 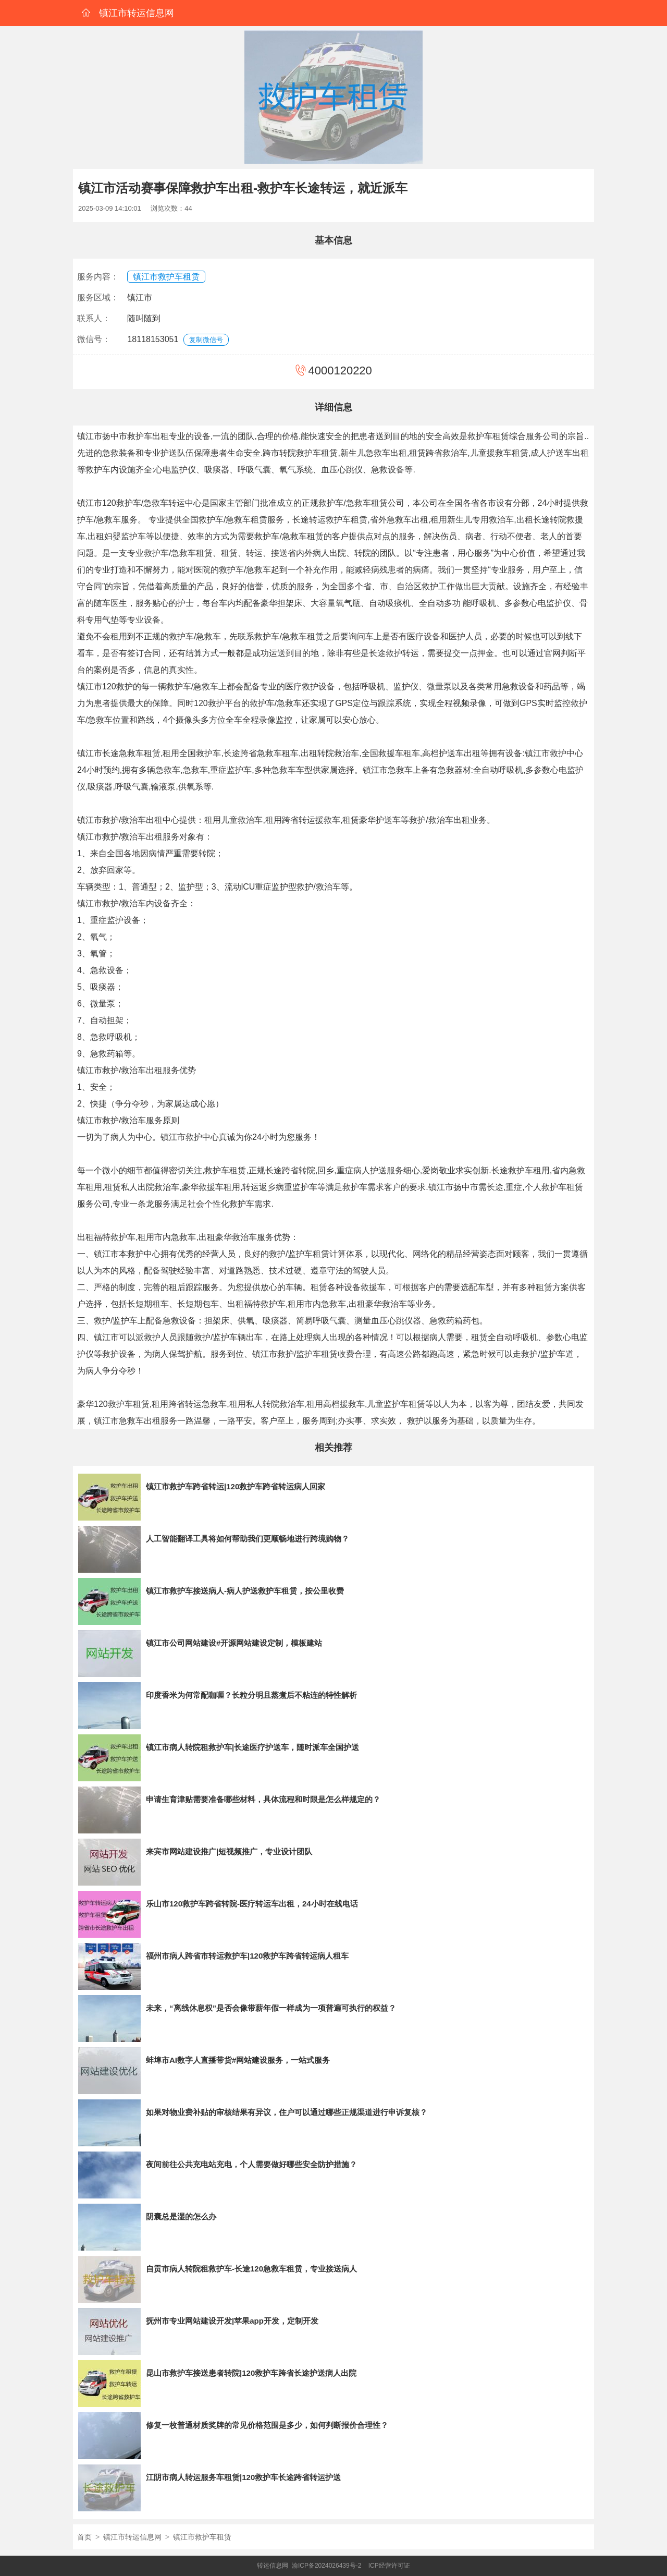 I want to click on 昆山市救护车接送患者转院|120救护车跨省长途护送病人出院, so click(x=251, y=2372).